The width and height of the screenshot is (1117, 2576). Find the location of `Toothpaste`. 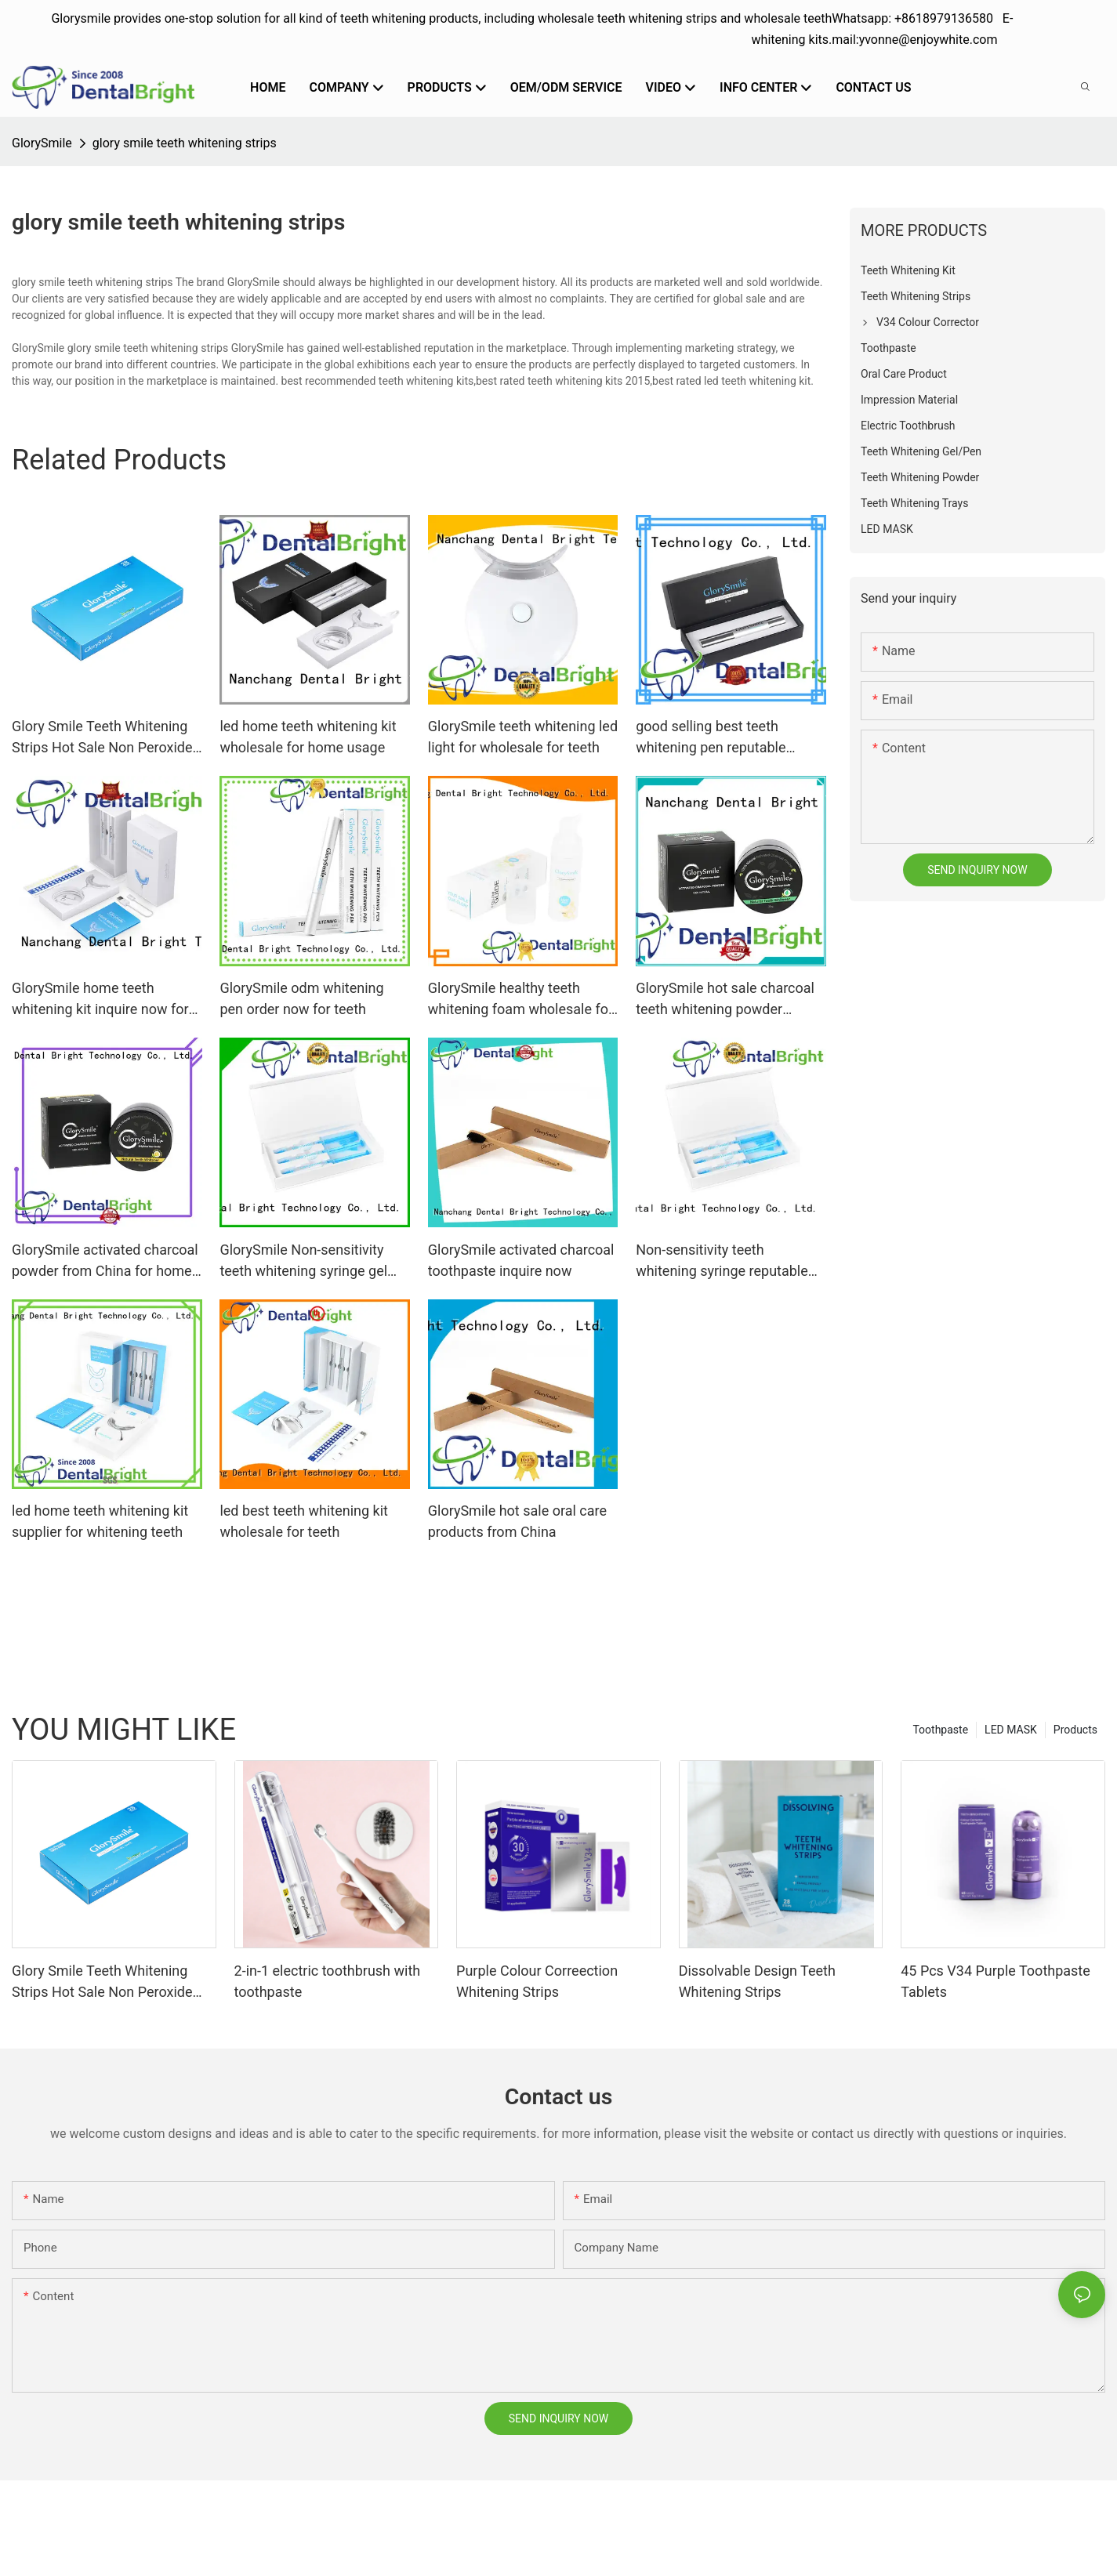

Toothpaste is located at coordinates (940, 1729).